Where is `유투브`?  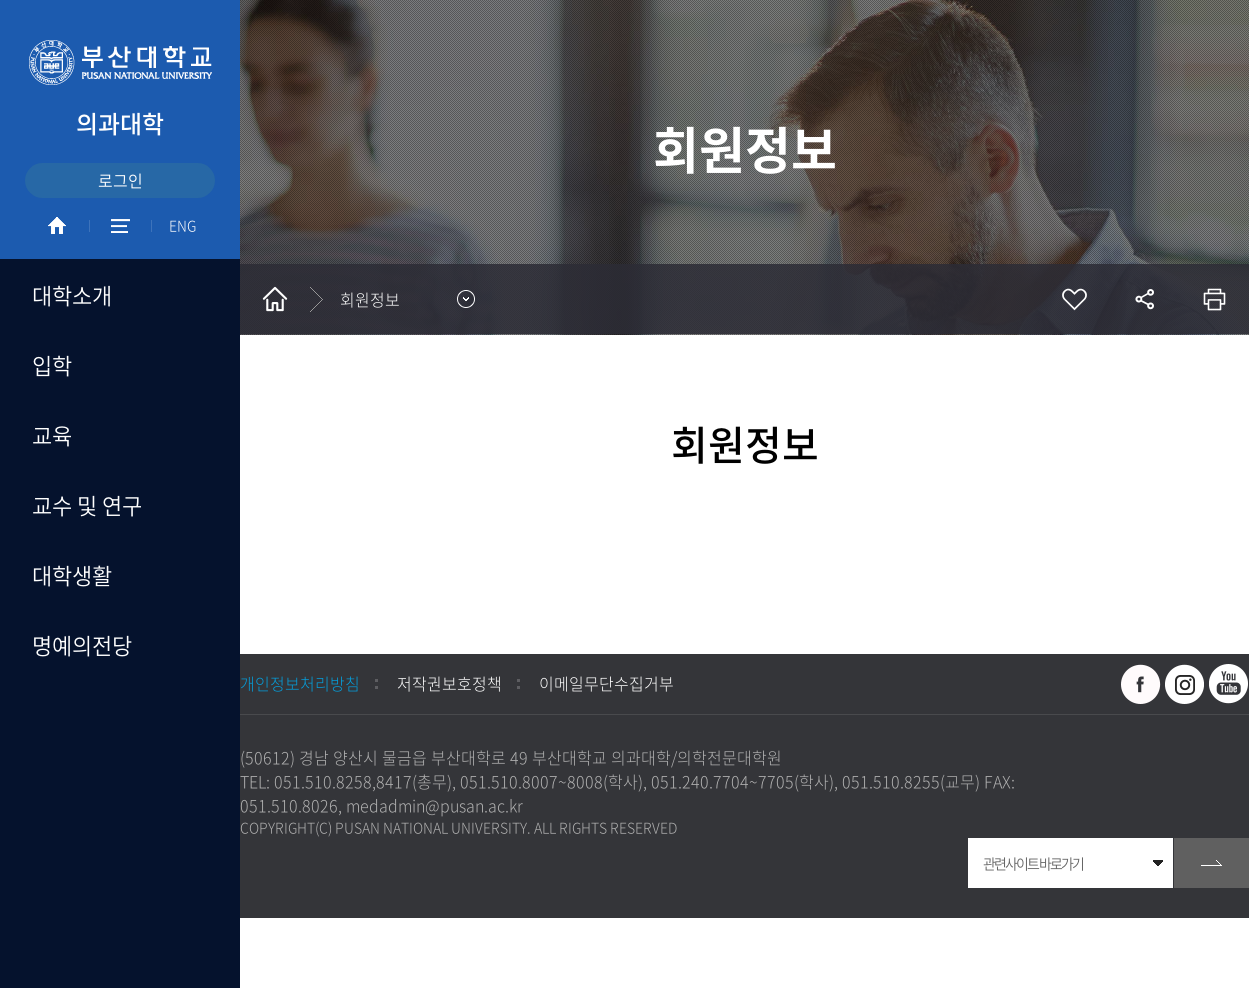
유투브 is located at coordinates (1229, 684).